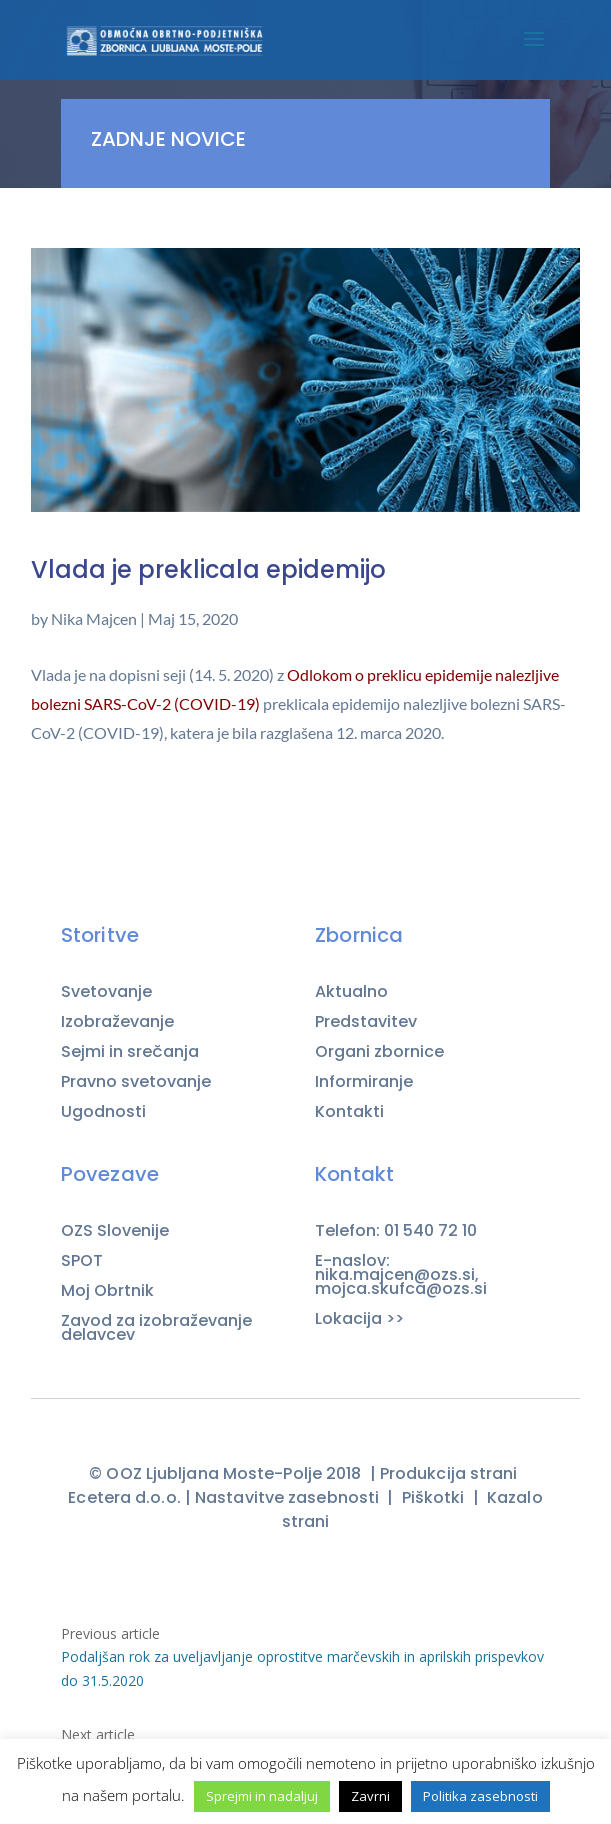  I want to click on Zavrni [button], so click(370, 1796).